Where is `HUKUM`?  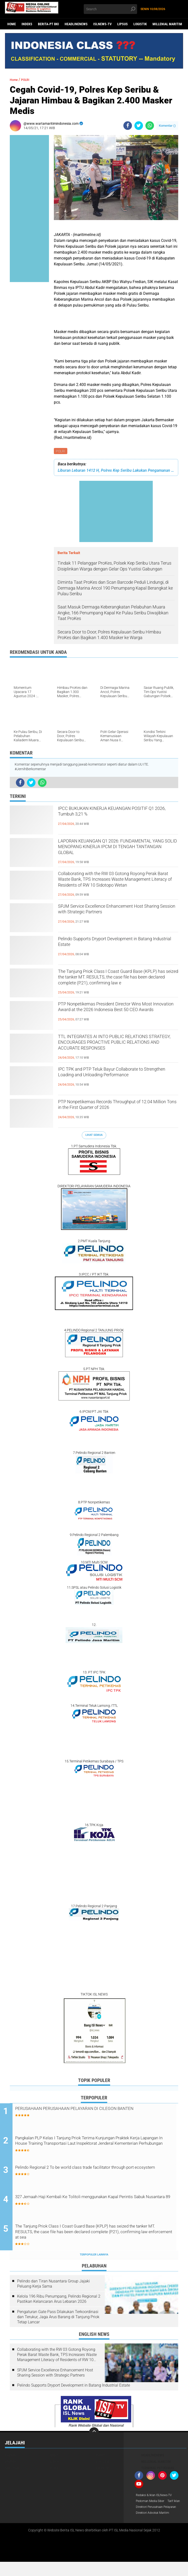 HUKUM is located at coordinates (10, 2463).